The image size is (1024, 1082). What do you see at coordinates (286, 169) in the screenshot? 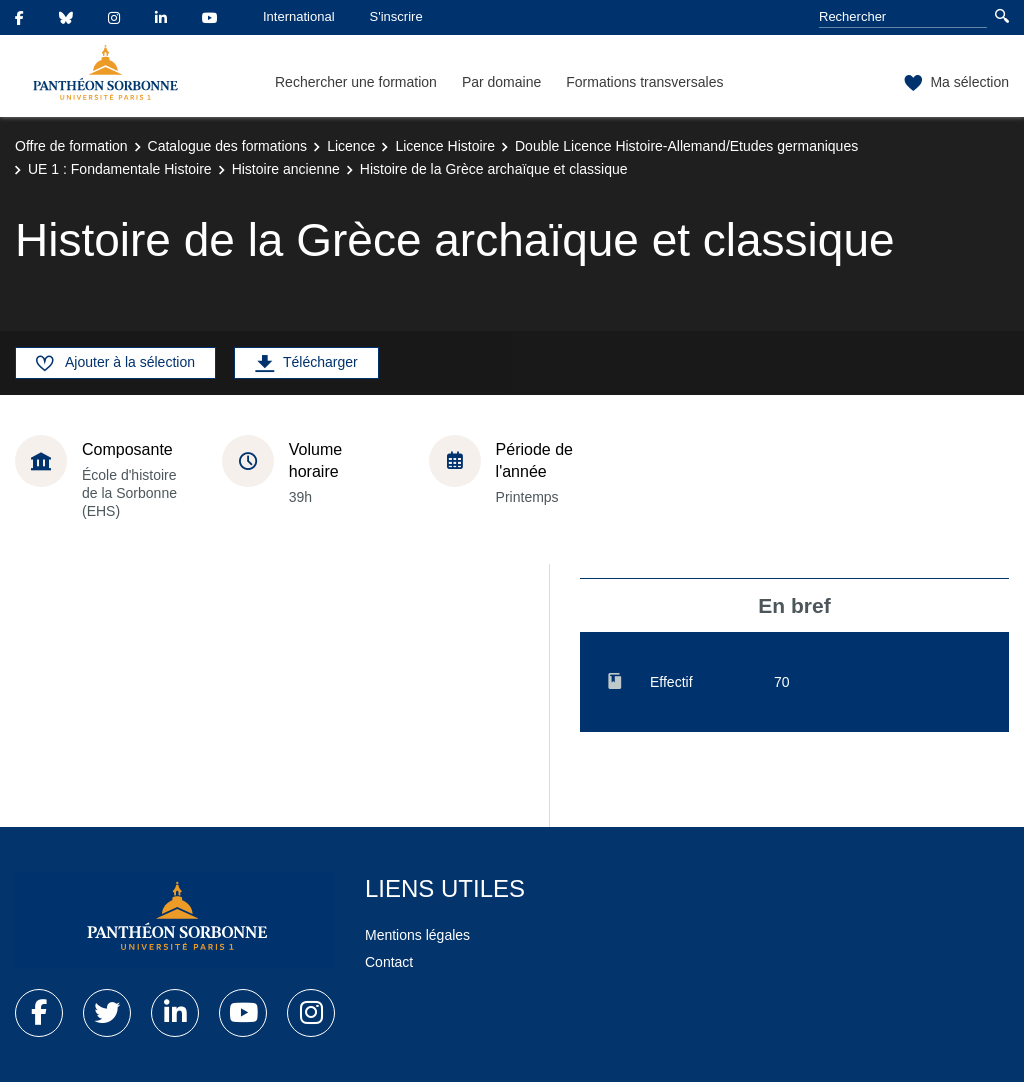
I see `Histoire ancienne` at bounding box center [286, 169].